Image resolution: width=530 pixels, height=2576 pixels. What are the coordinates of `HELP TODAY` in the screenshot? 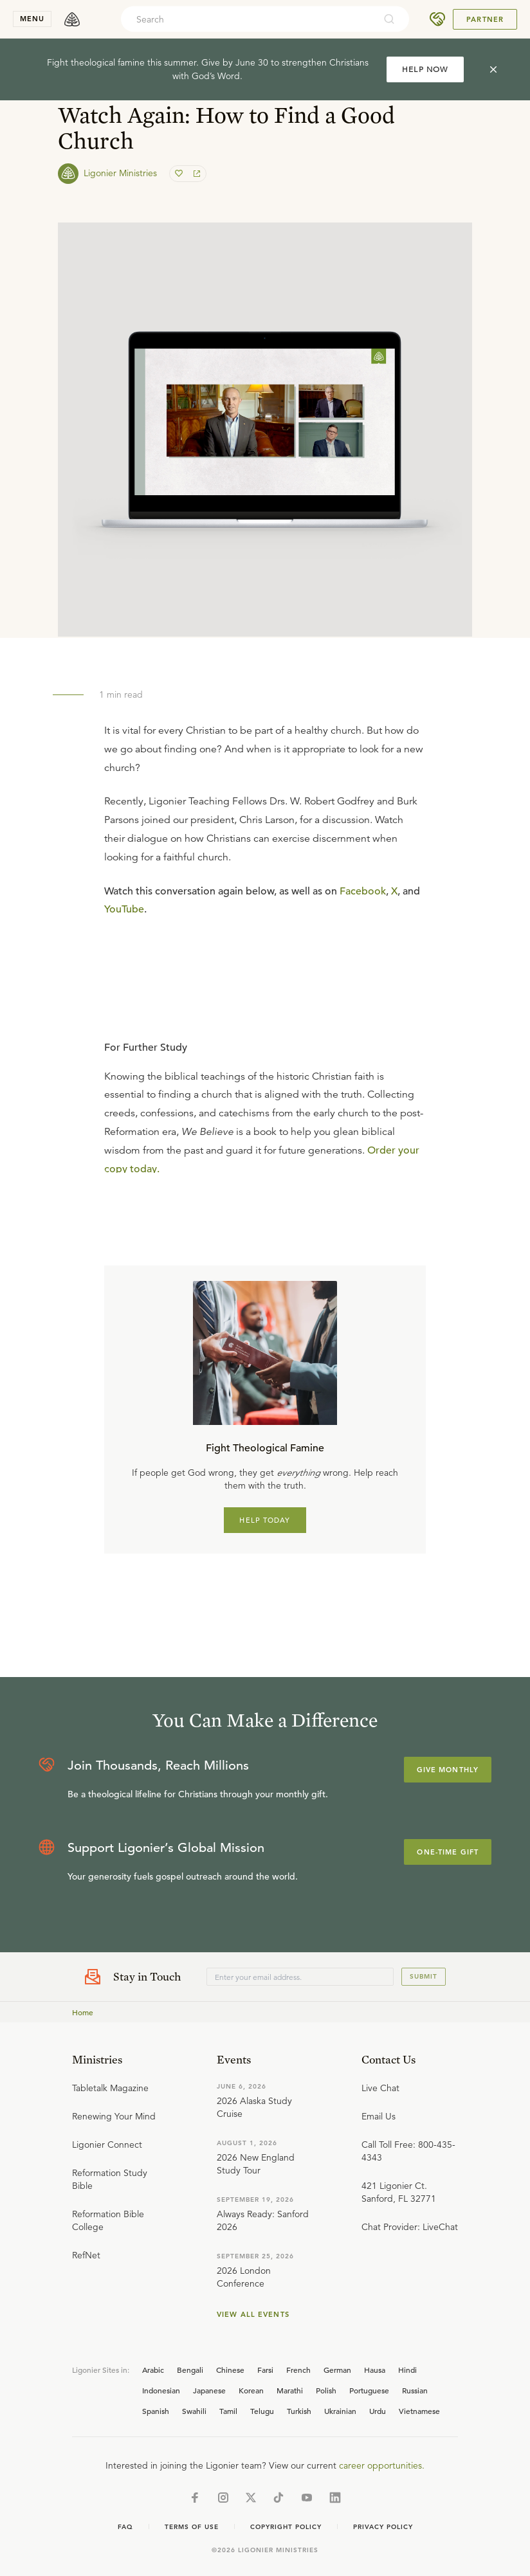 It's located at (264, 1520).